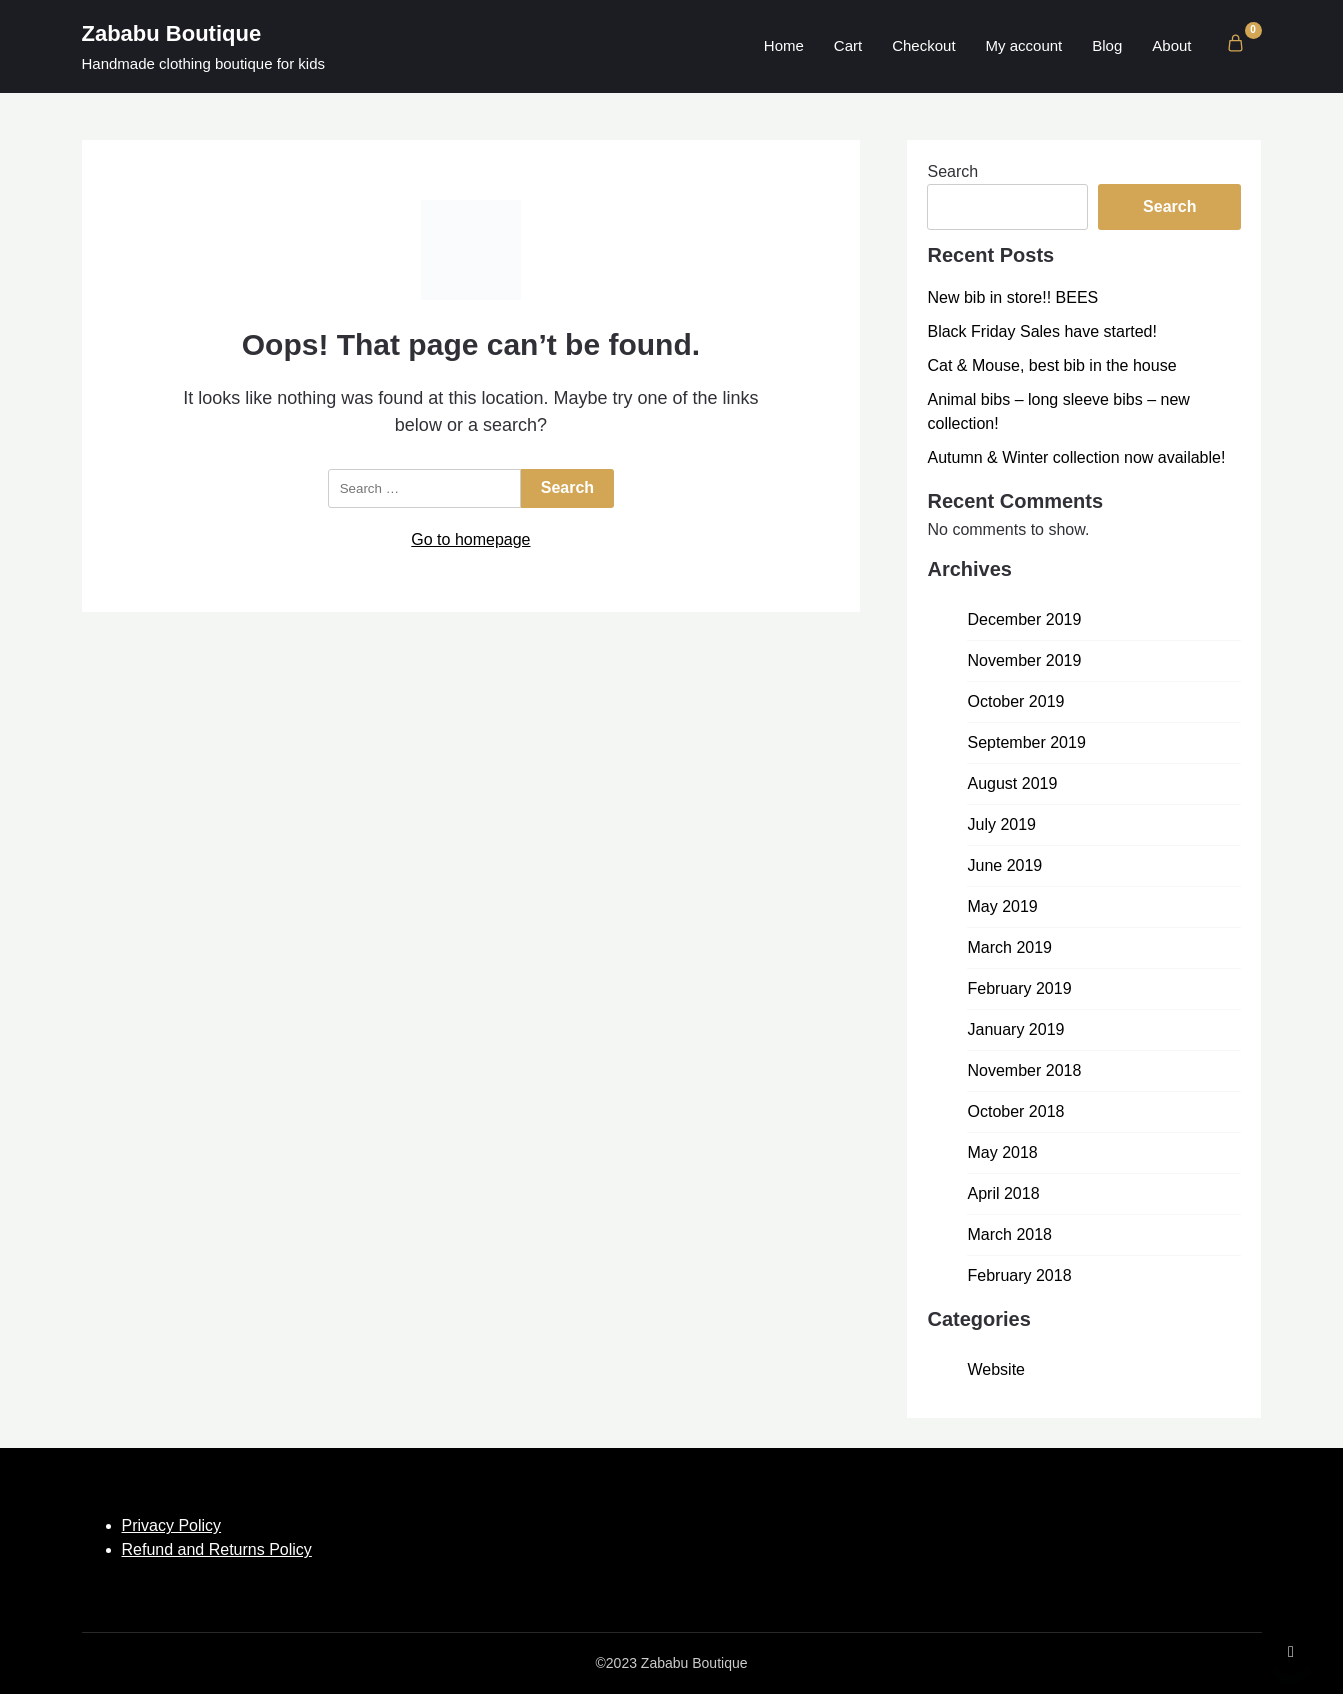 Image resolution: width=1343 pixels, height=1694 pixels. What do you see at coordinates (470, 539) in the screenshot?
I see `Go to homepage` at bounding box center [470, 539].